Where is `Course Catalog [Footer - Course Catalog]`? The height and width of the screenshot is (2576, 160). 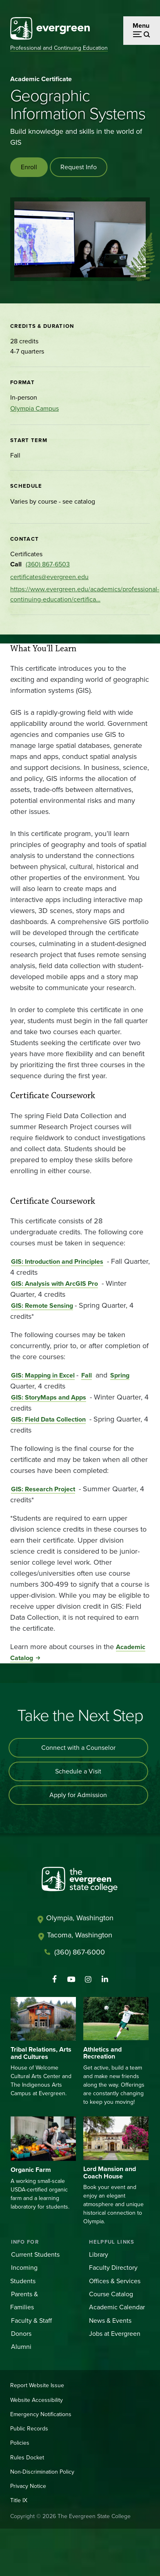 Course Catalog [Footer - Course Catalog] is located at coordinates (111, 2294).